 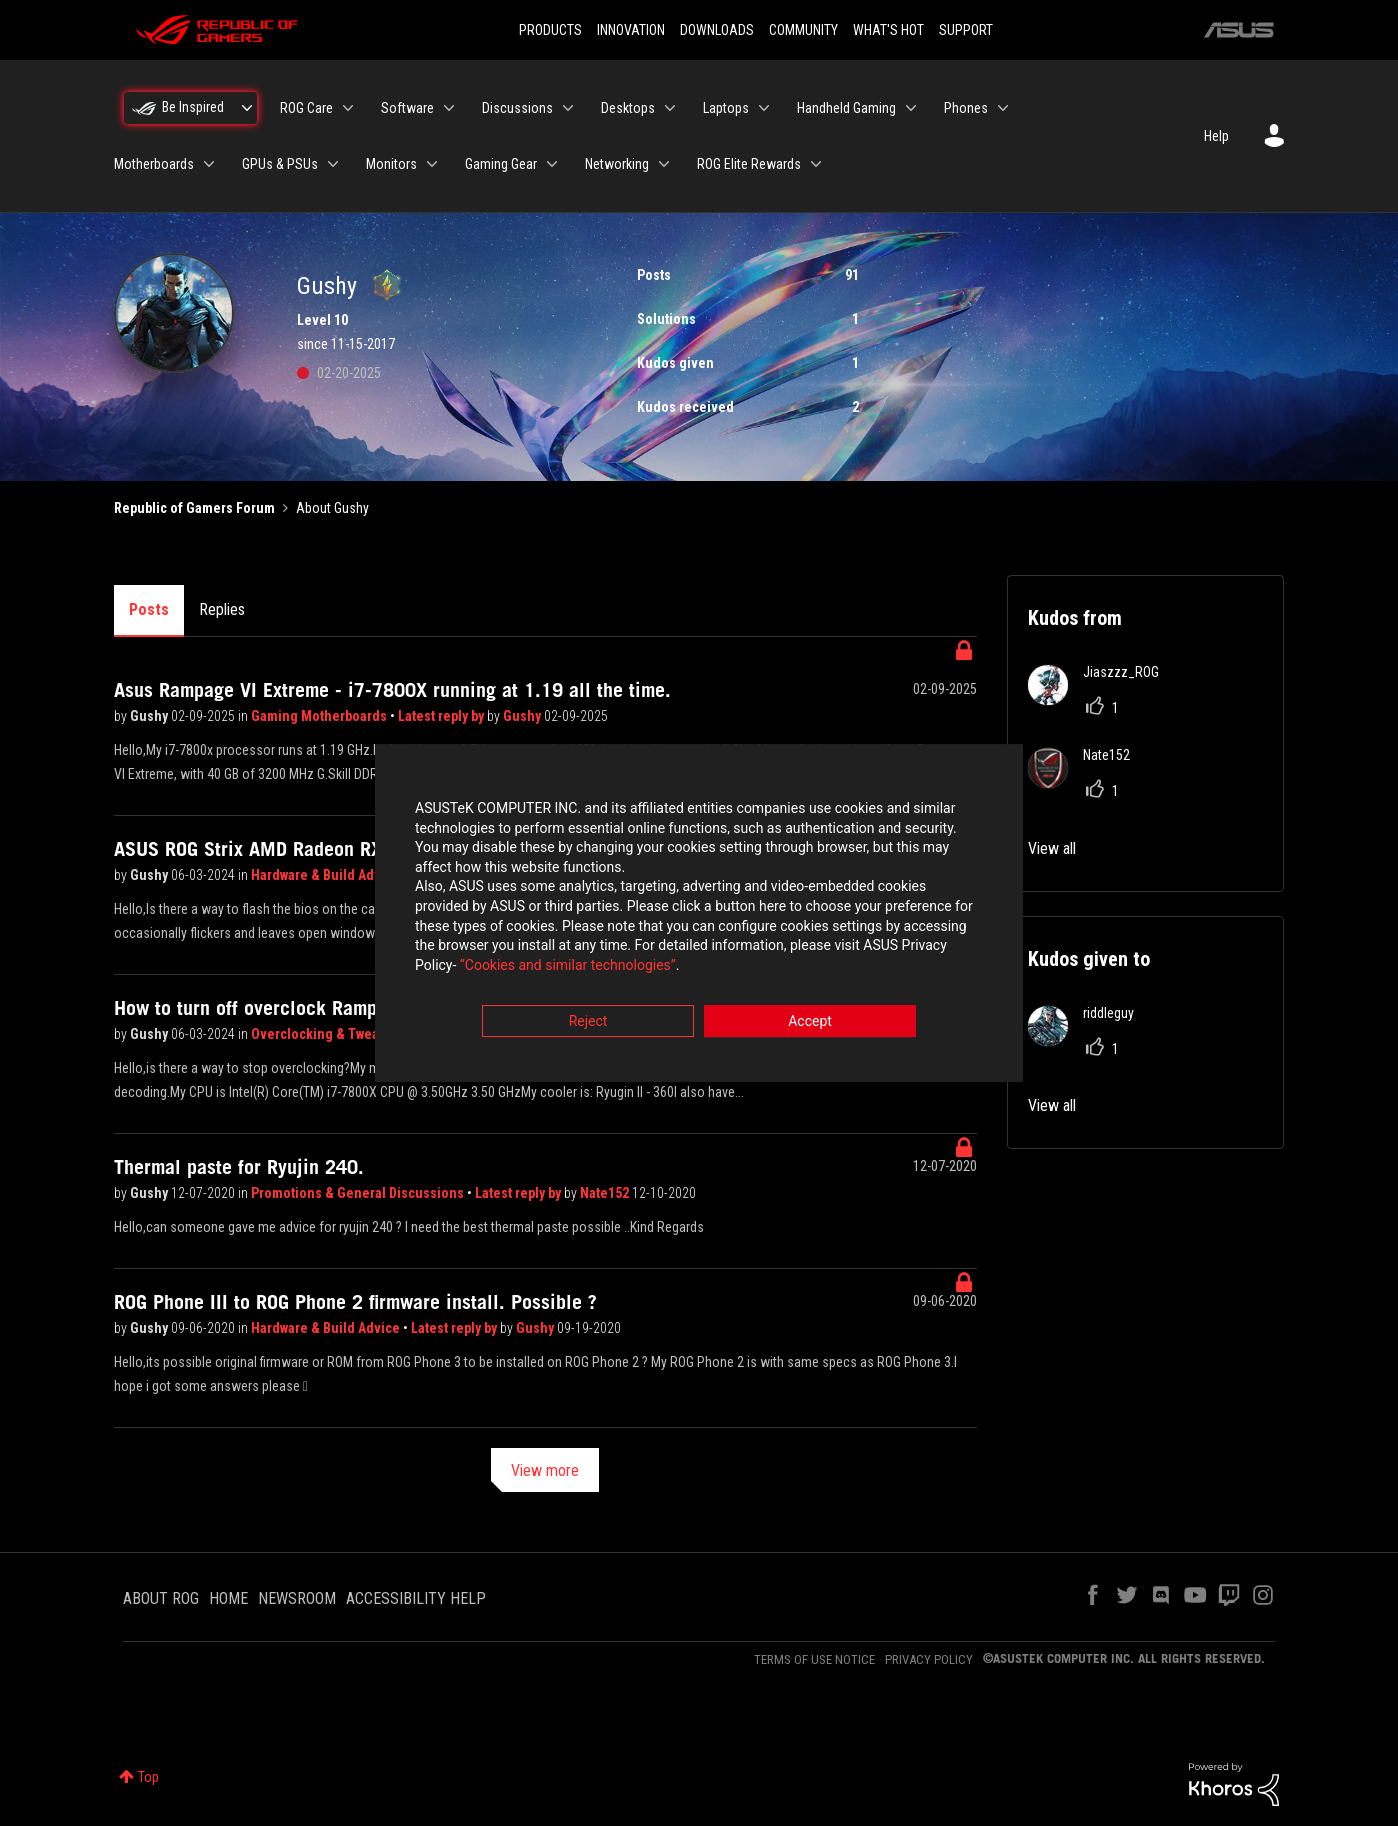 What do you see at coordinates (391, 164) in the screenshot?
I see `Monitors [menuitem]` at bounding box center [391, 164].